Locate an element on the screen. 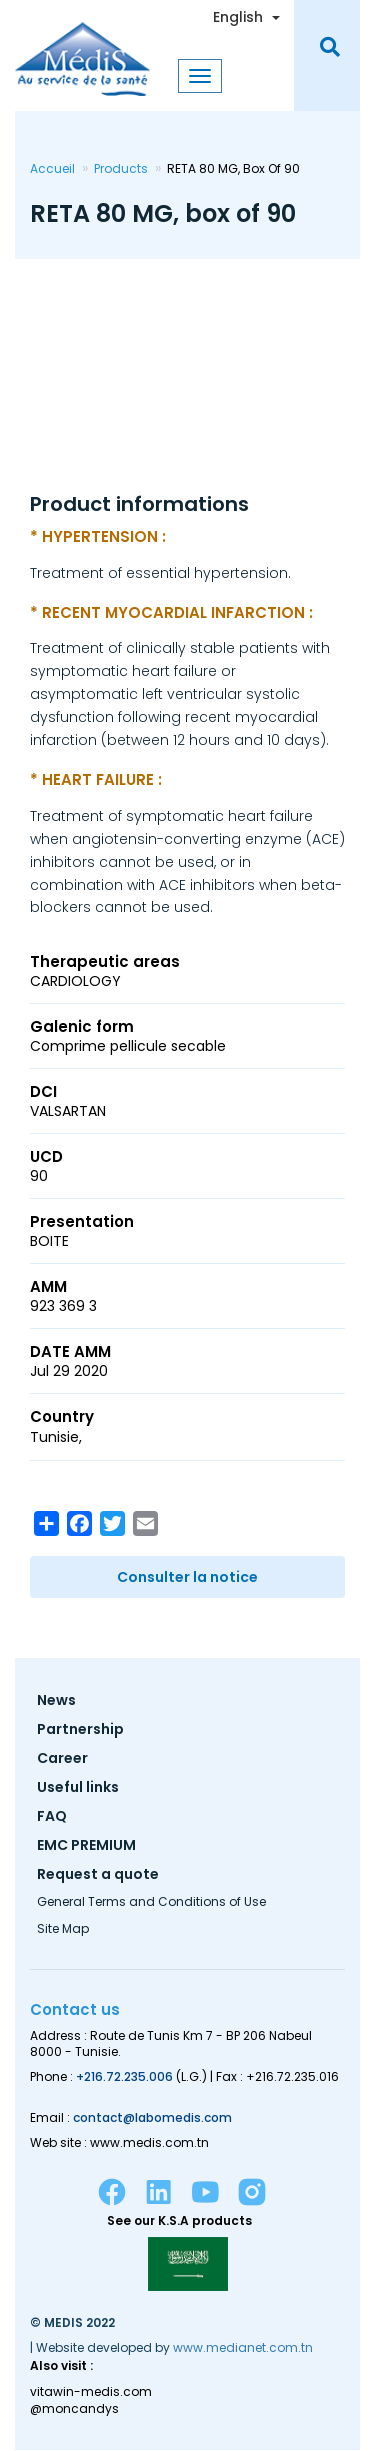 The width and height of the screenshot is (375, 2451). contact@labomedis.com is located at coordinates (152, 2117).